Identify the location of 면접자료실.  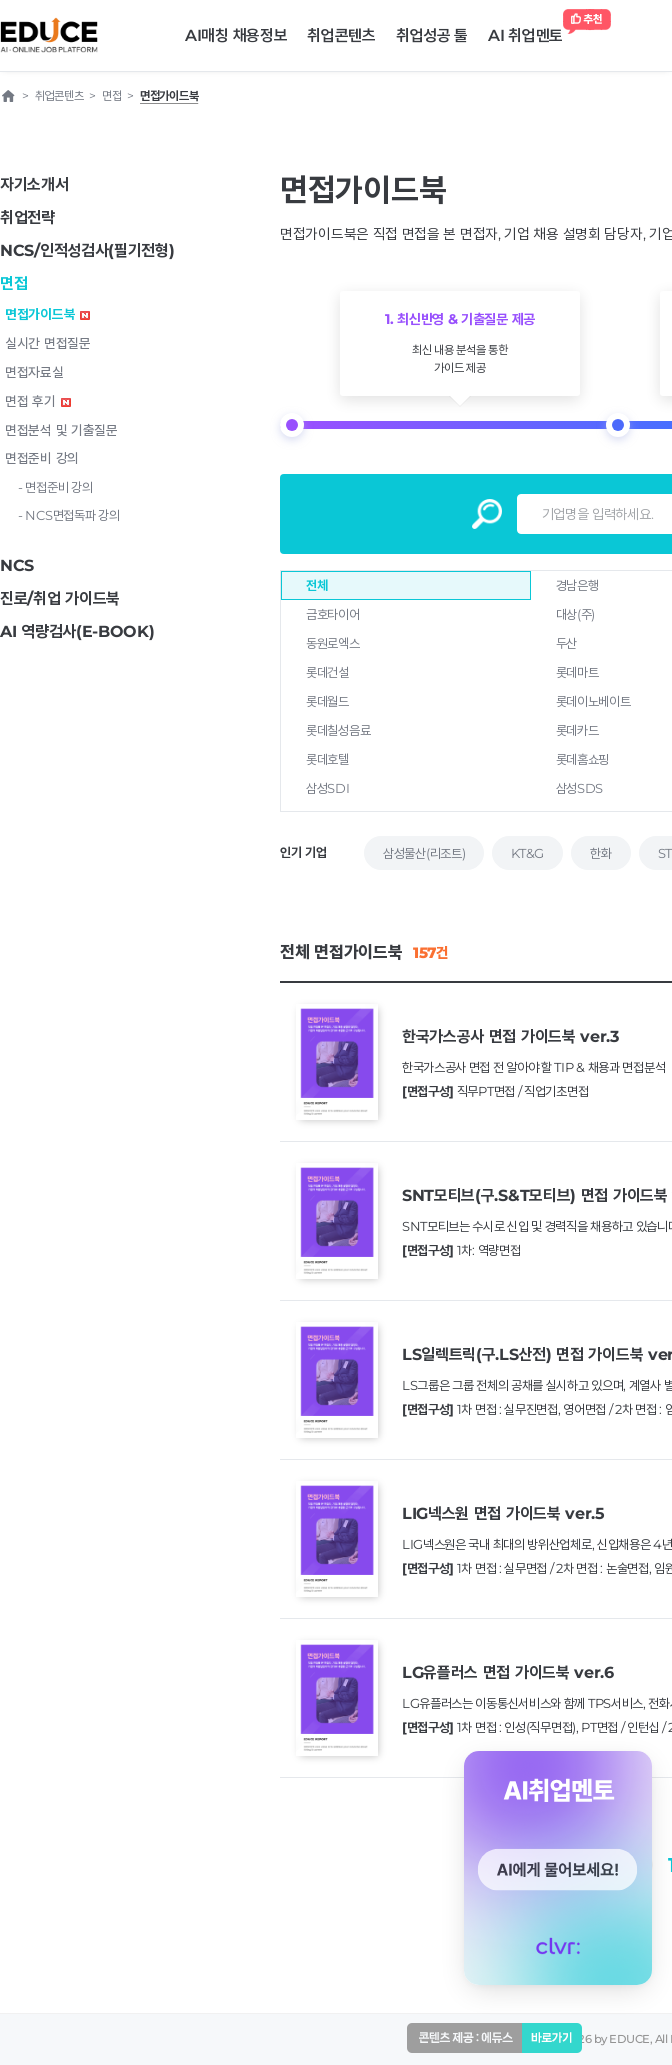
(34, 372).